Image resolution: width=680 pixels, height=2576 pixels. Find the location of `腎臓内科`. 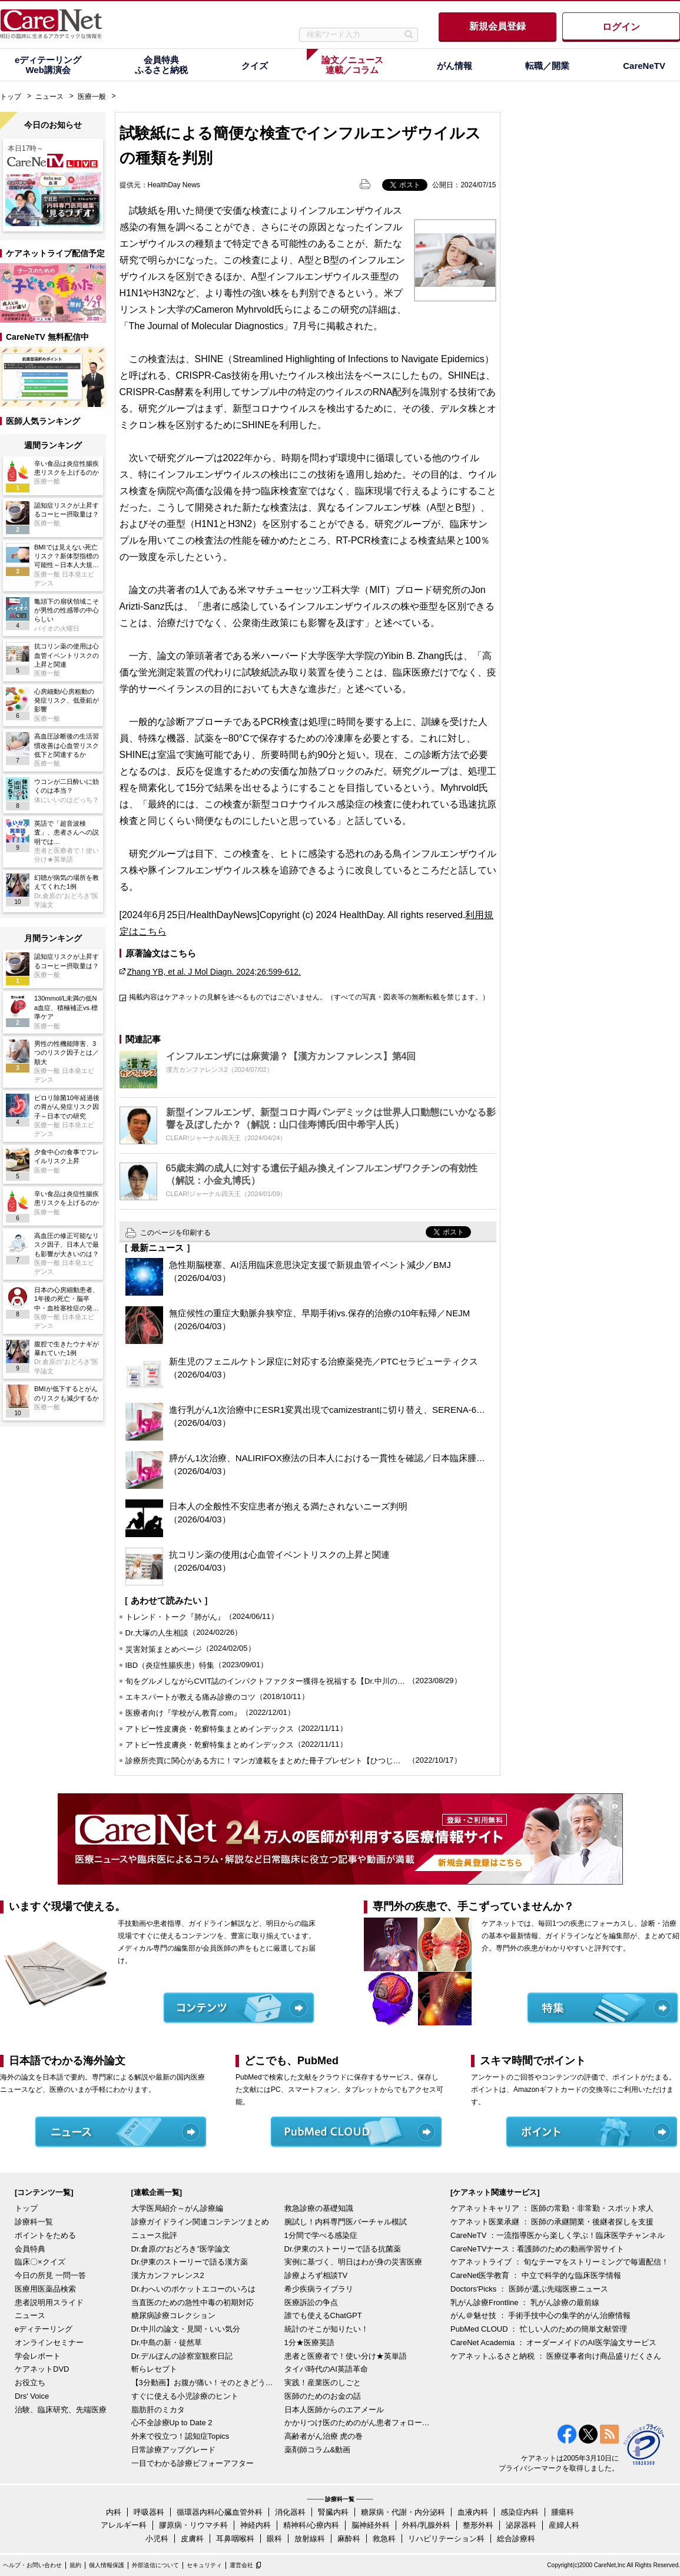

腎臓内科 is located at coordinates (333, 2512).